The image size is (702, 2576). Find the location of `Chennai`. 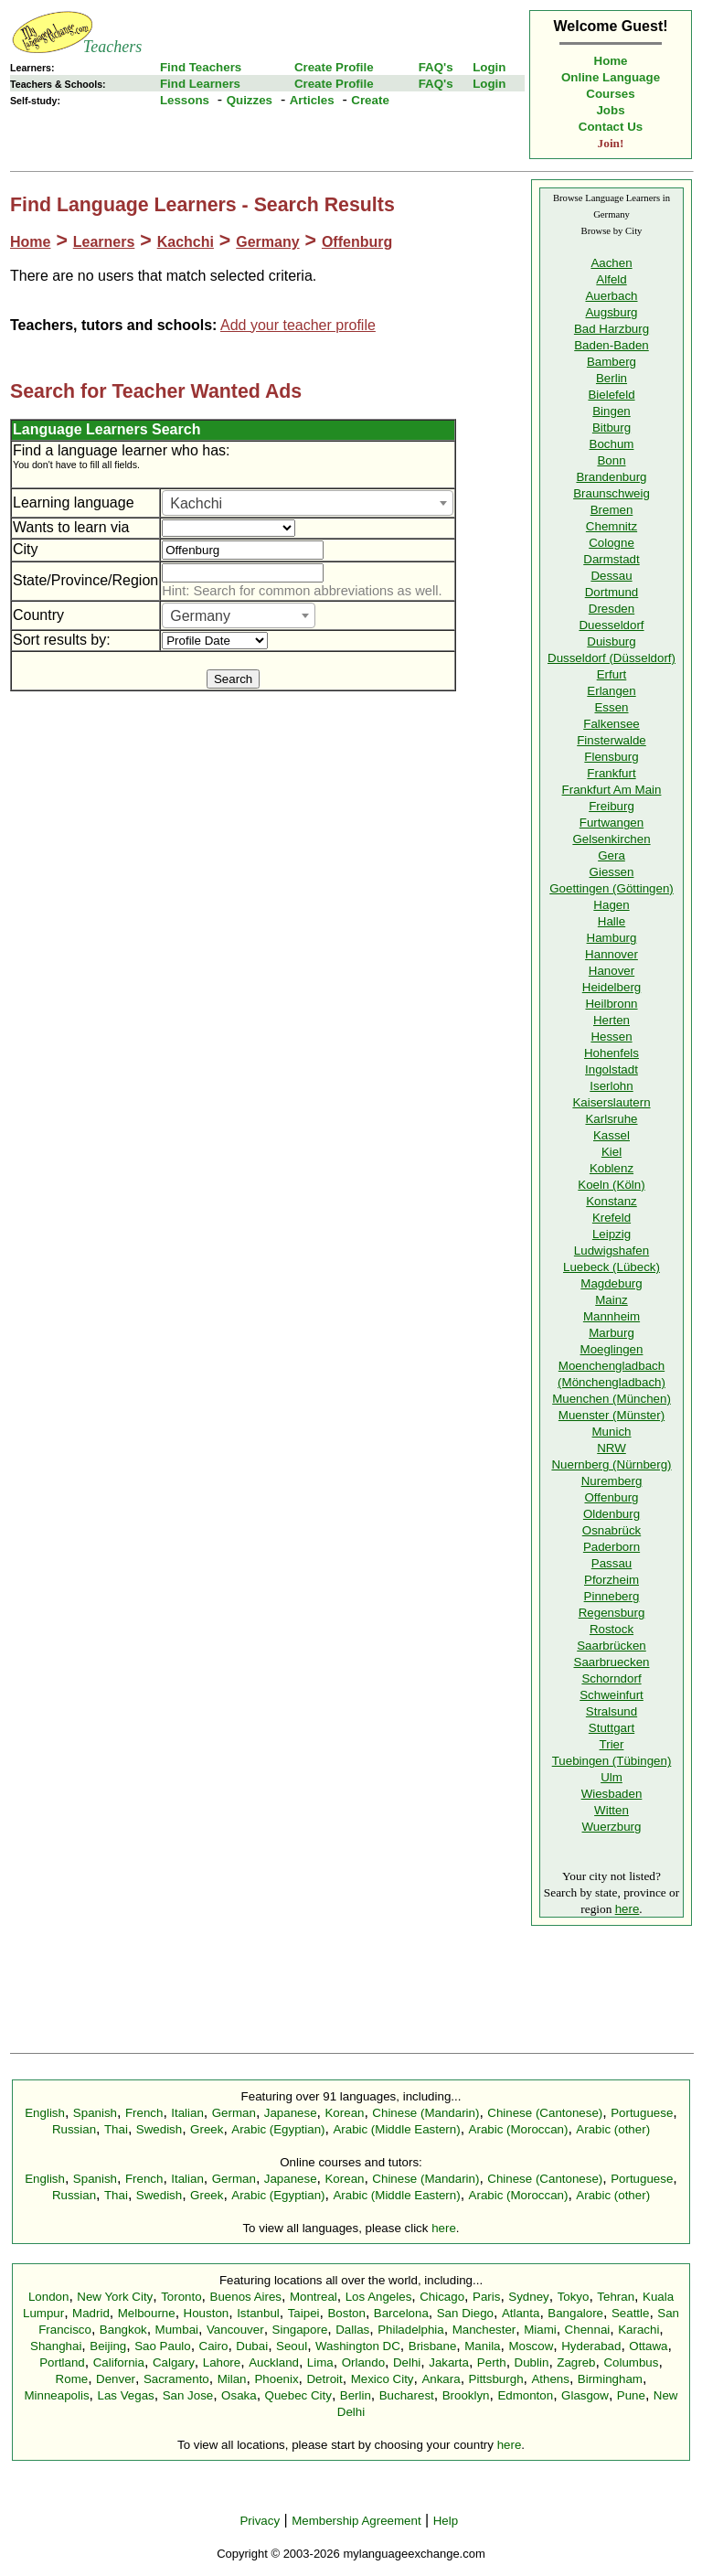

Chennai is located at coordinates (588, 2329).